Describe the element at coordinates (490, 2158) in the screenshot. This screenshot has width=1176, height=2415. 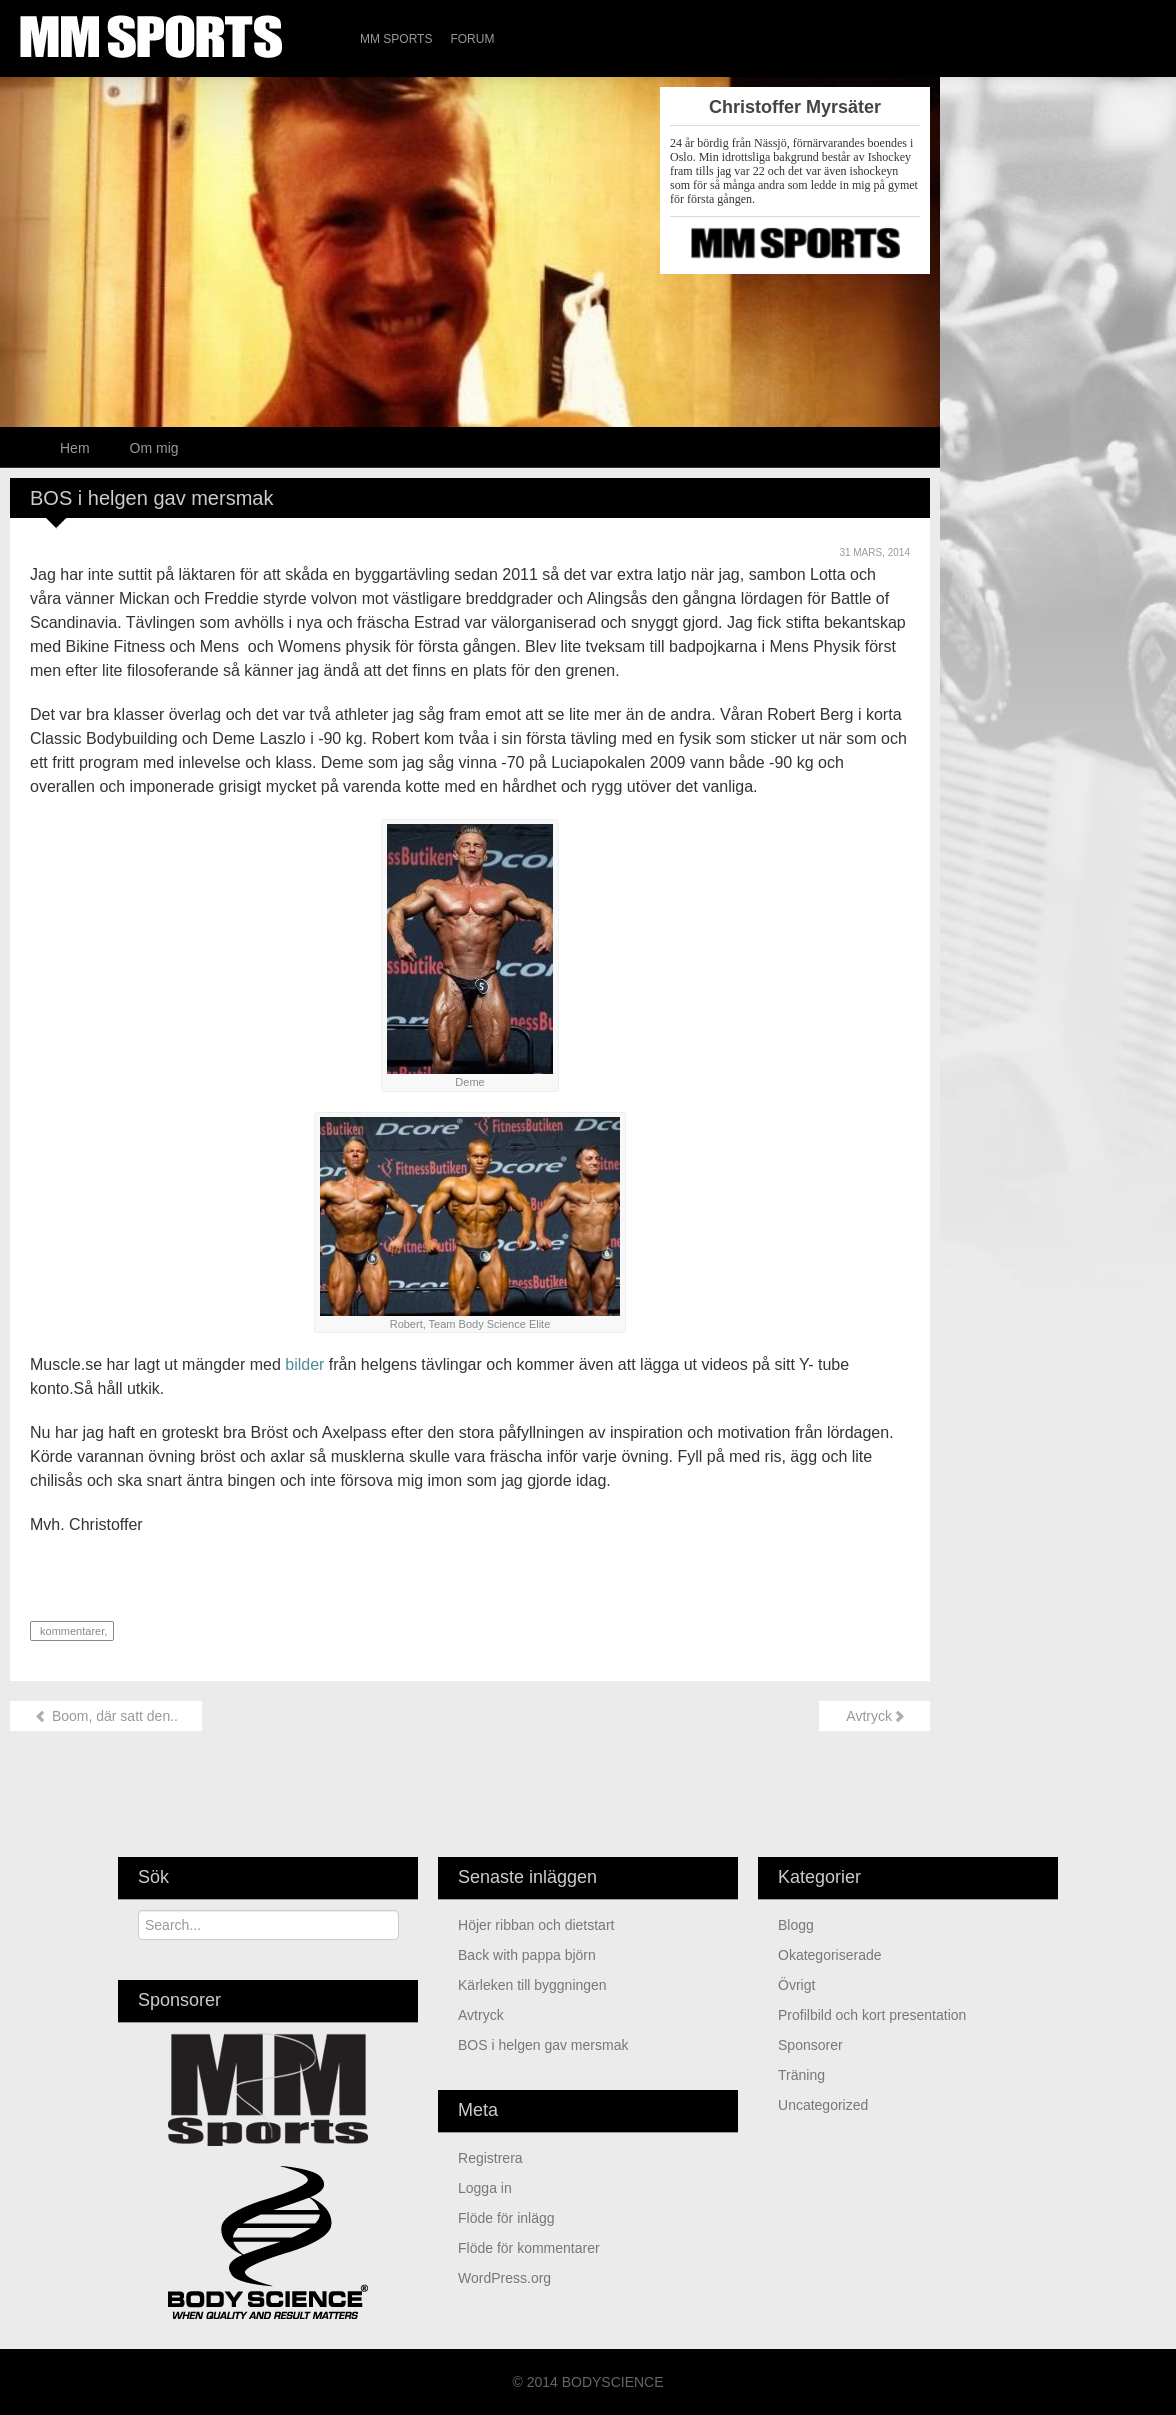
I see `Registrera` at that location.